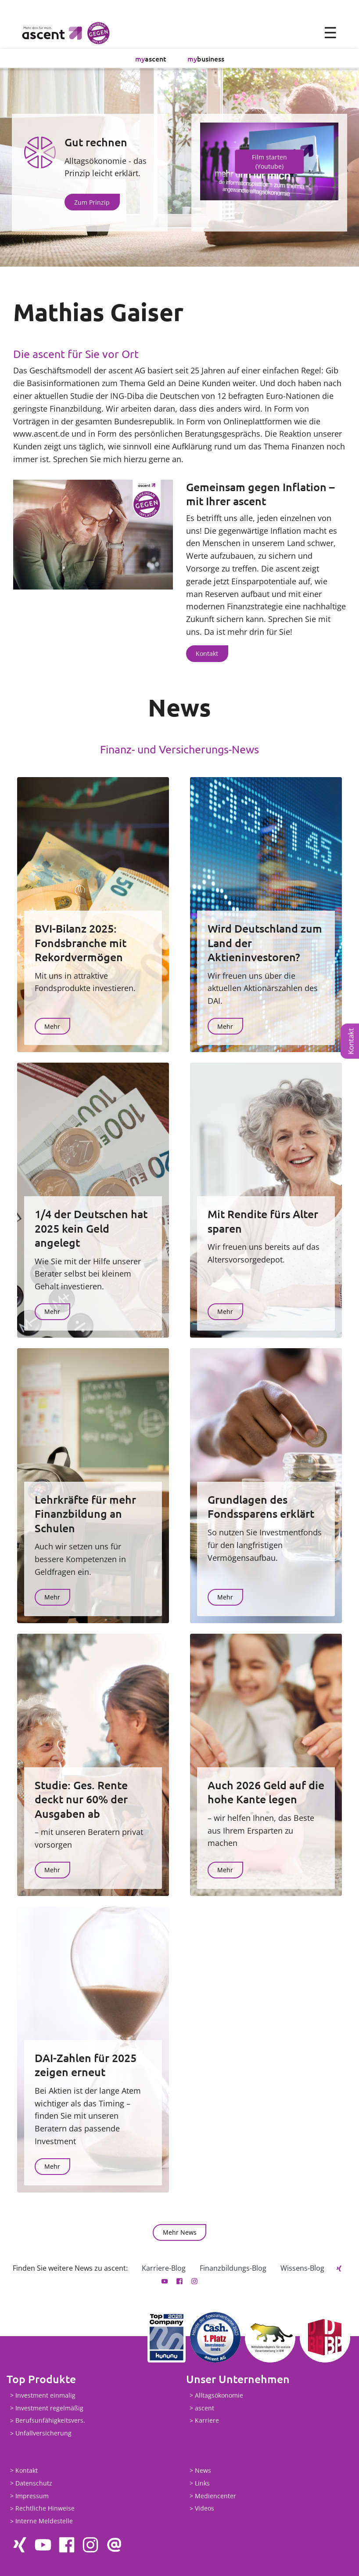 This screenshot has width=359, height=2576. What do you see at coordinates (150, 58) in the screenshot?
I see `ascent` at bounding box center [150, 58].